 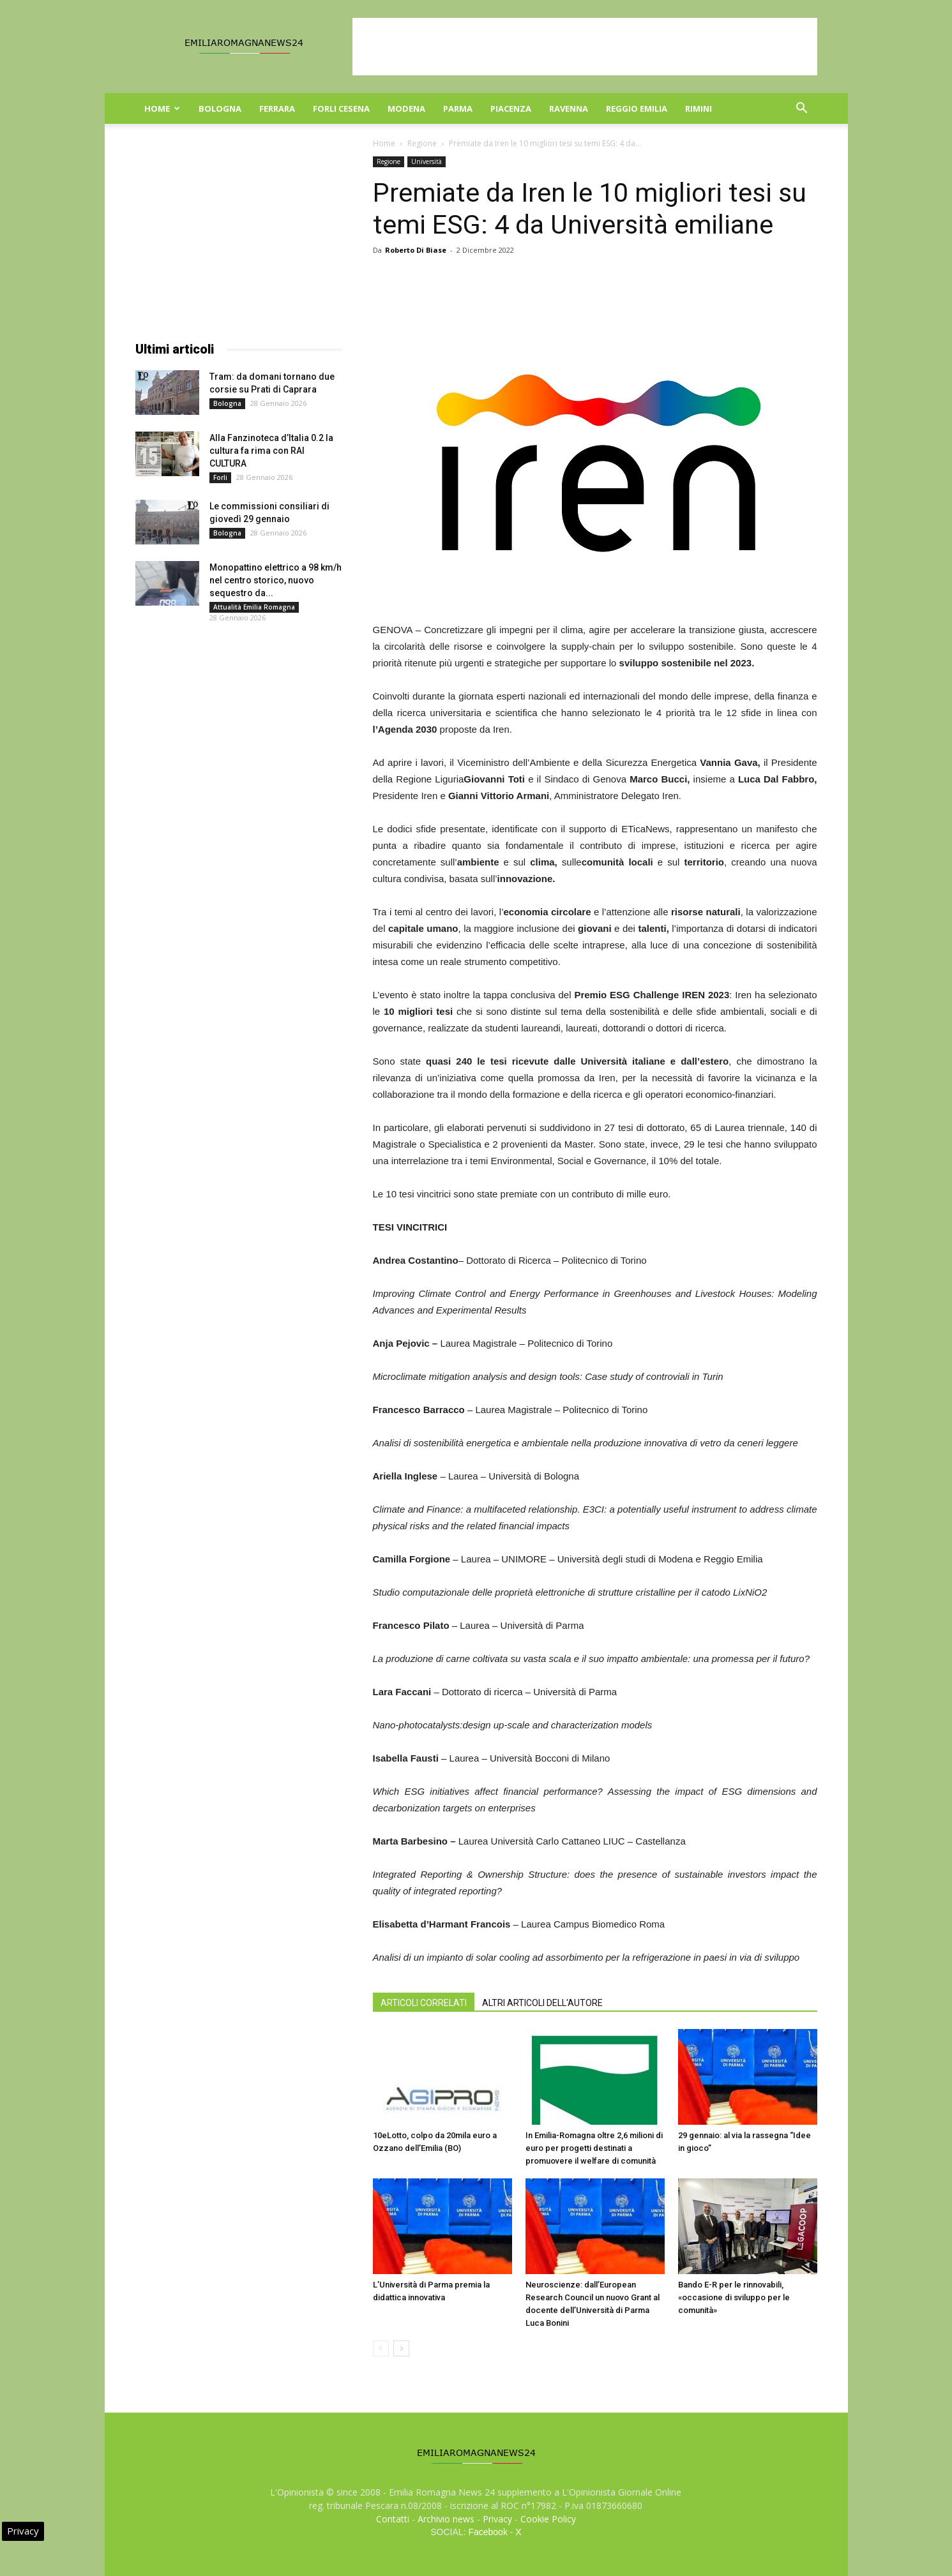 What do you see at coordinates (457, 108) in the screenshot?
I see `Parma` at bounding box center [457, 108].